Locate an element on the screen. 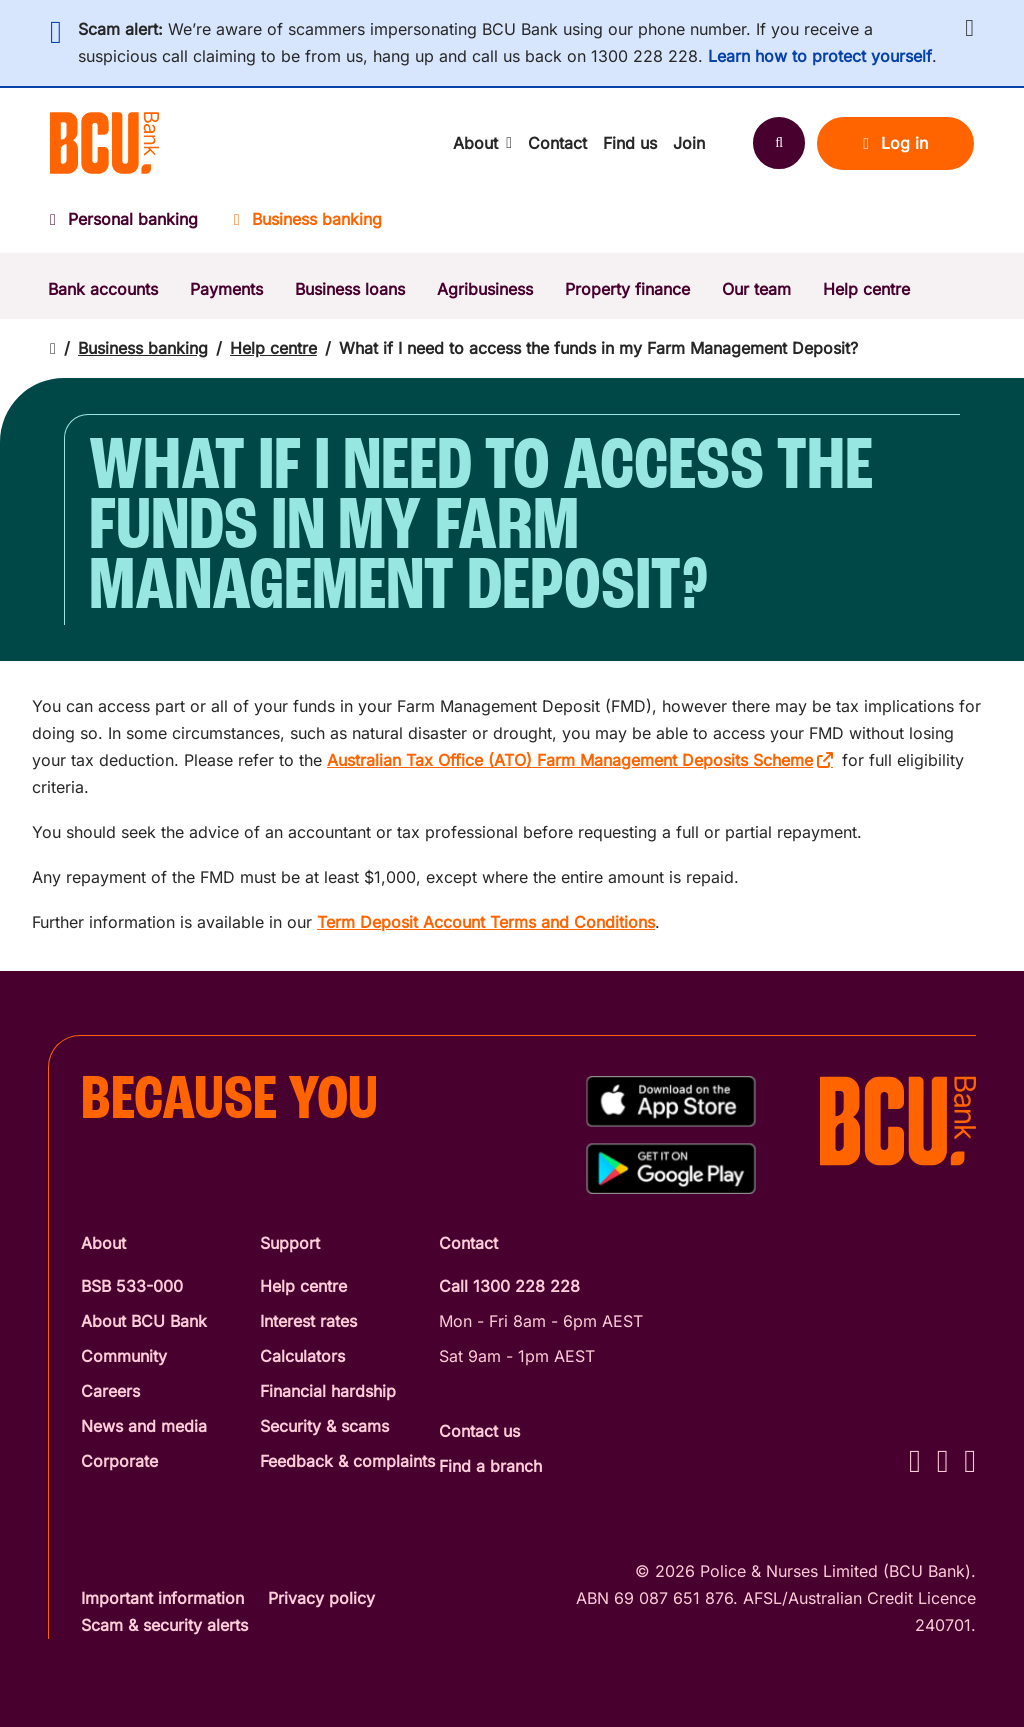 The height and width of the screenshot is (1727, 1024). Agribusiness is located at coordinates (485, 289).